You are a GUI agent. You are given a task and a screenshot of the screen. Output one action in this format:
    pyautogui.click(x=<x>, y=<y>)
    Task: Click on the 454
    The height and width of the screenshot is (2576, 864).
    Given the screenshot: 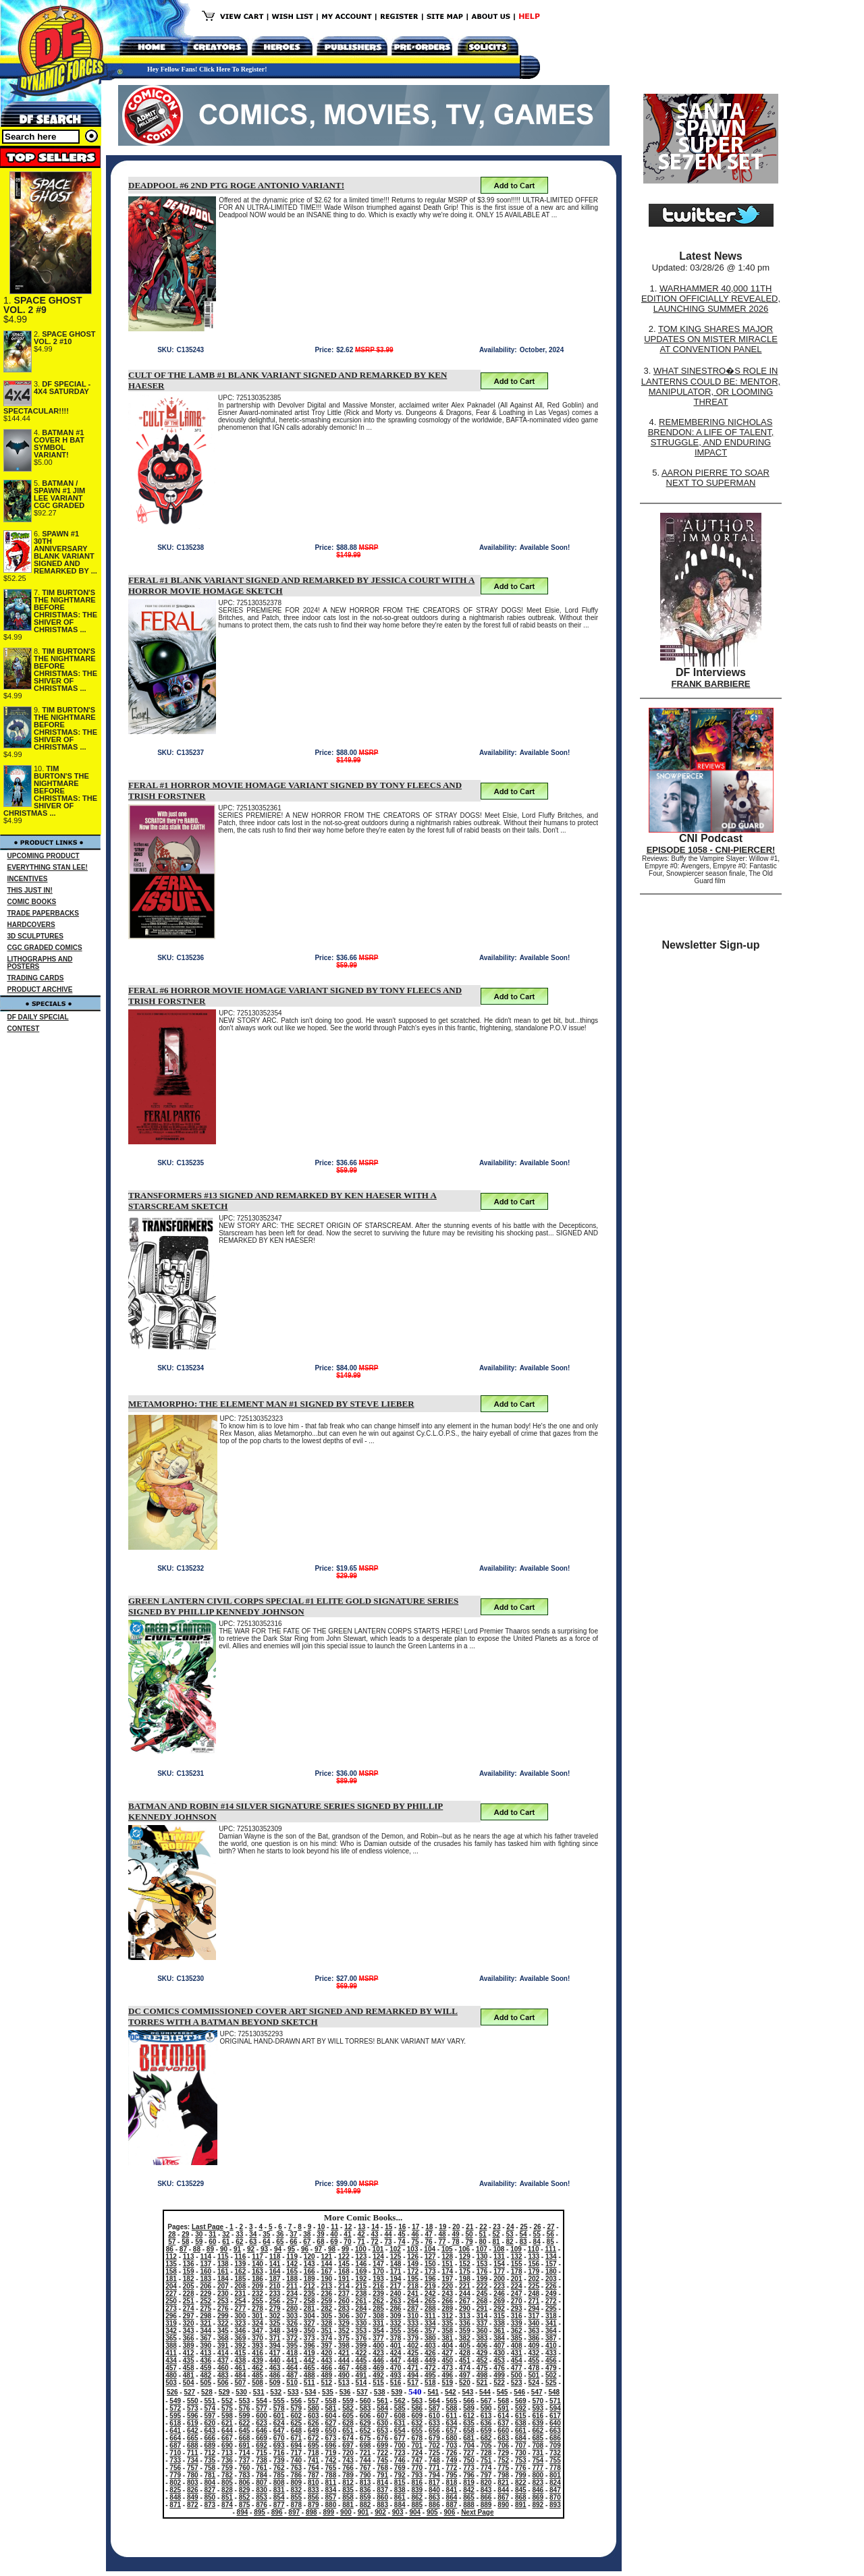 What is the action you would take?
    pyautogui.click(x=516, y=2360)
    